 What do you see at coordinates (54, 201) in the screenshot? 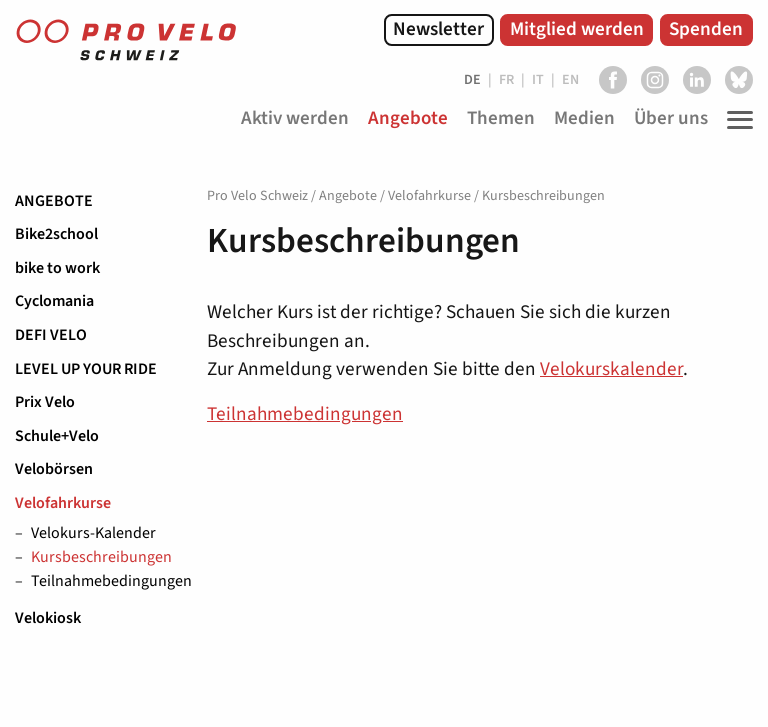
I see `Angebote` at bounding box center [54, 201].